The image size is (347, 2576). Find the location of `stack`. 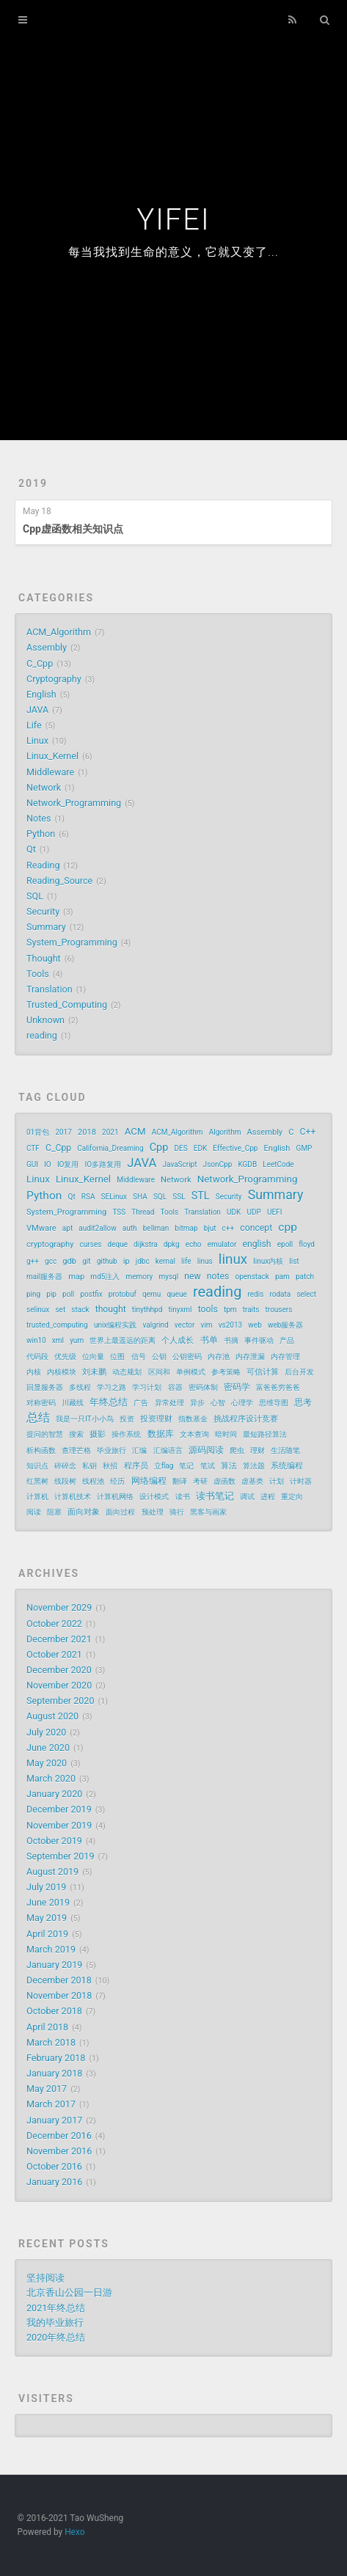

stack is located at coordinates (80, 1310).